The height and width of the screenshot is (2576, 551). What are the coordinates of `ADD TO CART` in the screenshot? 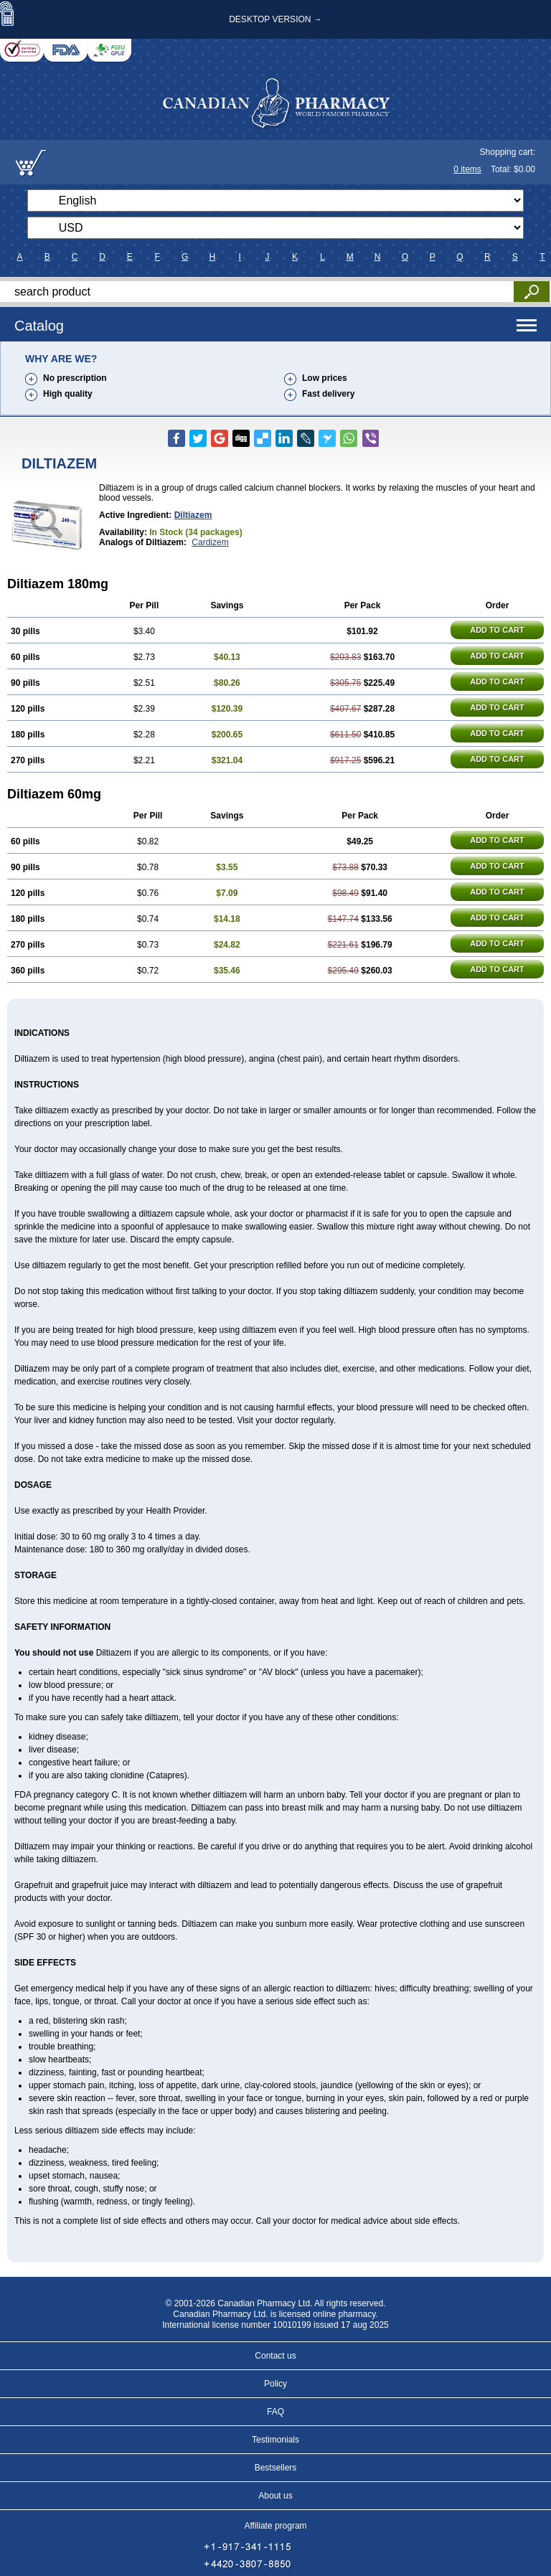 It's located at (497, 630).